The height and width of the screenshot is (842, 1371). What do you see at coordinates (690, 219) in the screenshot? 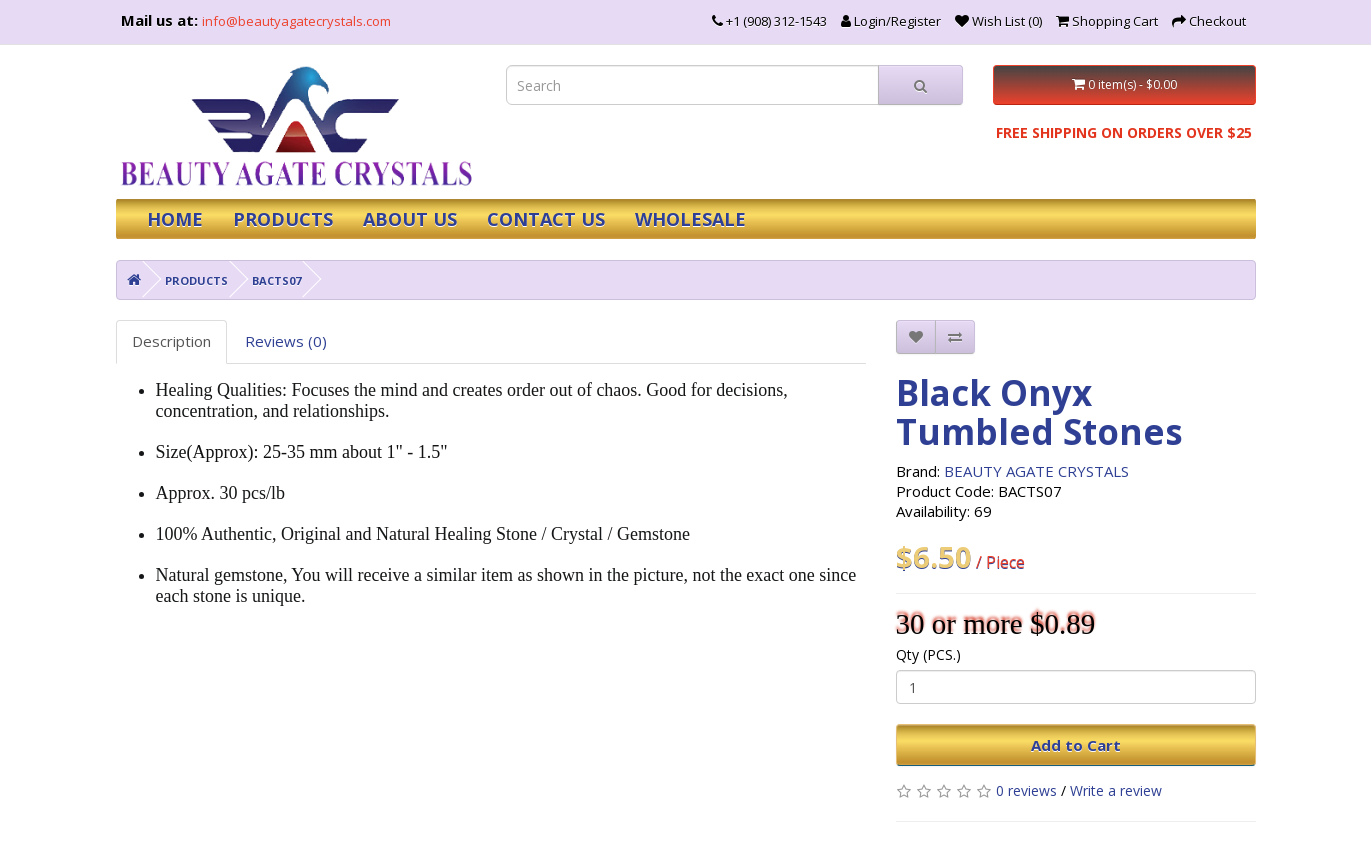
I see `WHOLESALE` at bounding box center [690, 219].